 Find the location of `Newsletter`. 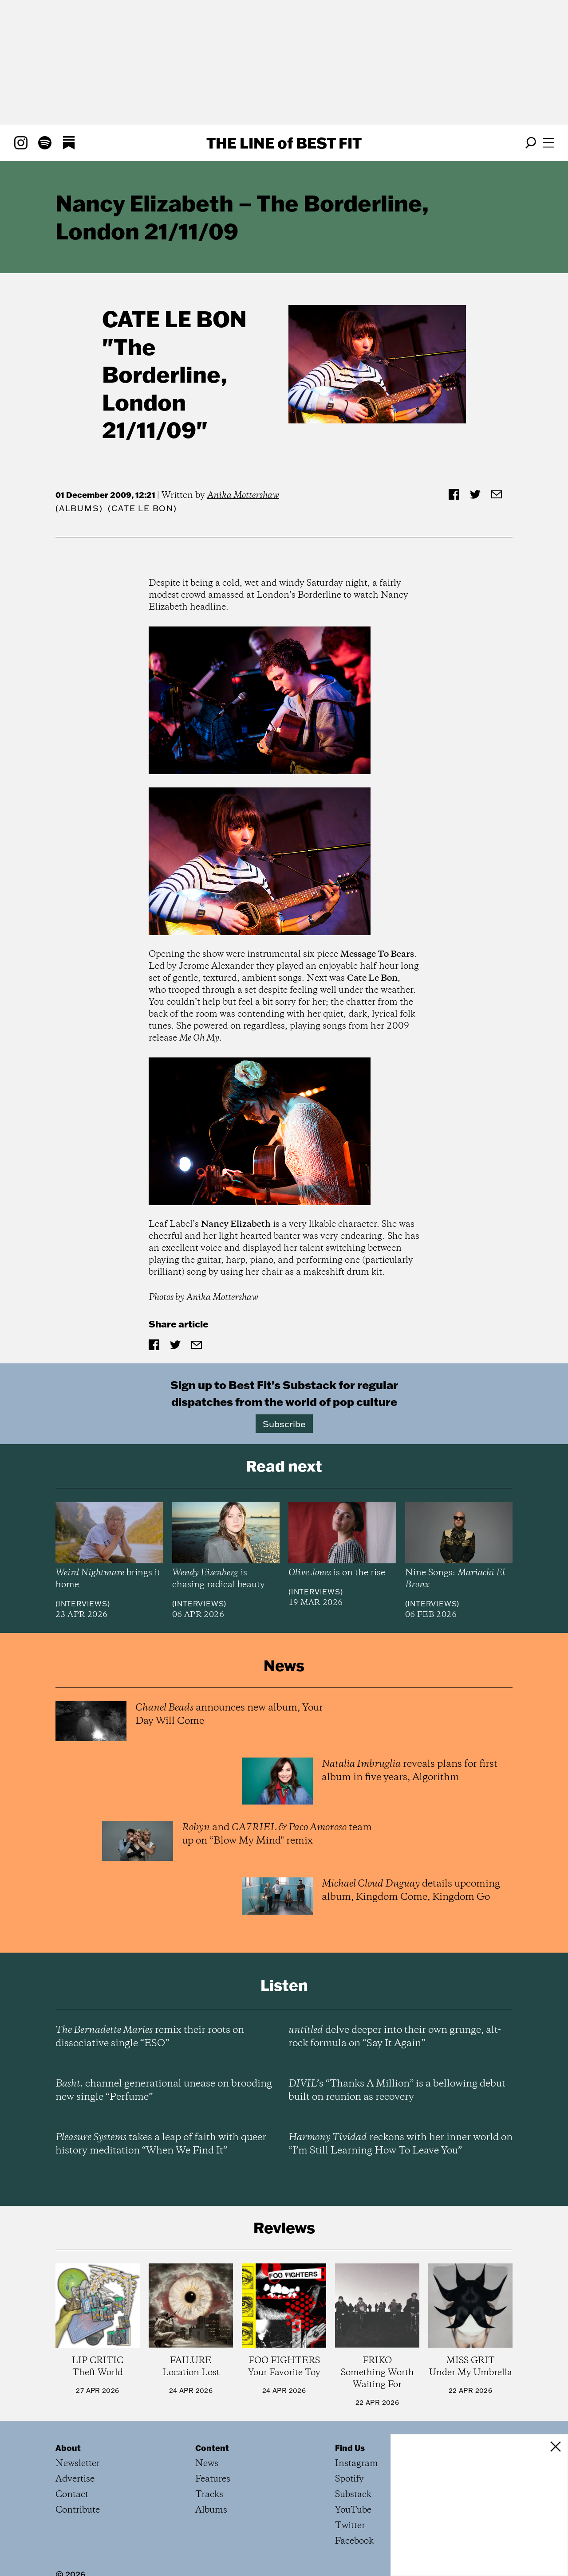

Newsletter is located at coordinates (77, 2464).